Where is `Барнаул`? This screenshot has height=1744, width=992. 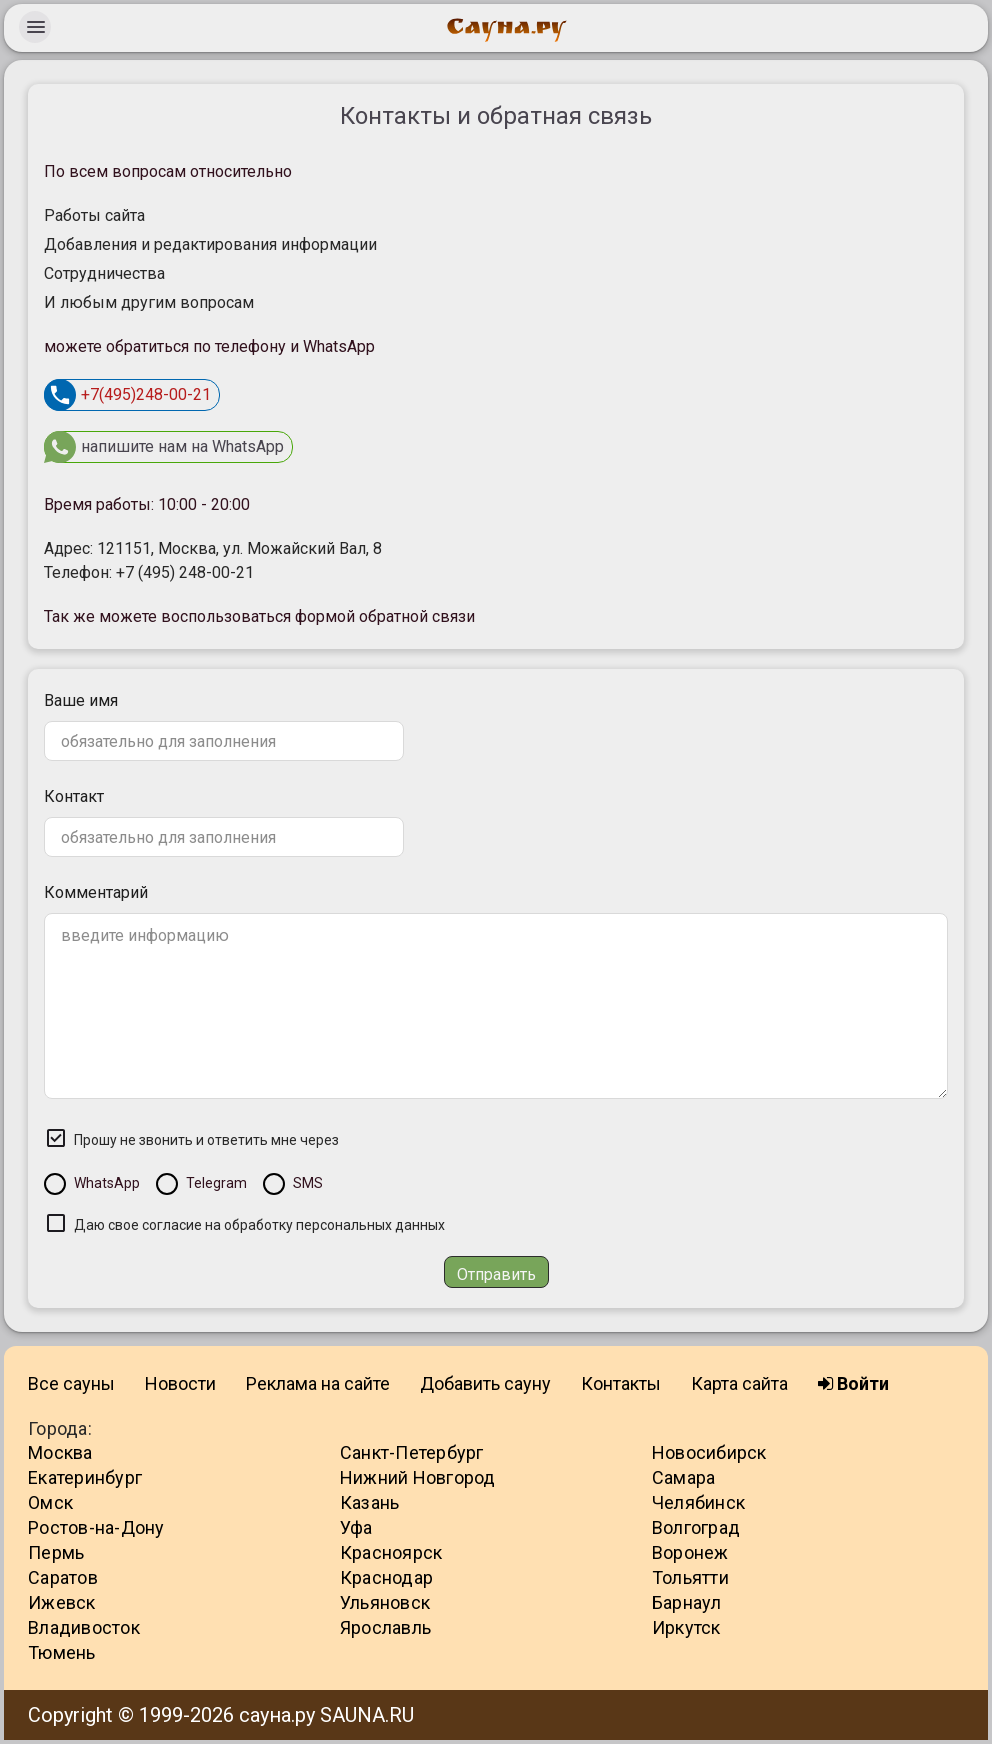 Барнаул is located at coordinates (687, 1602).